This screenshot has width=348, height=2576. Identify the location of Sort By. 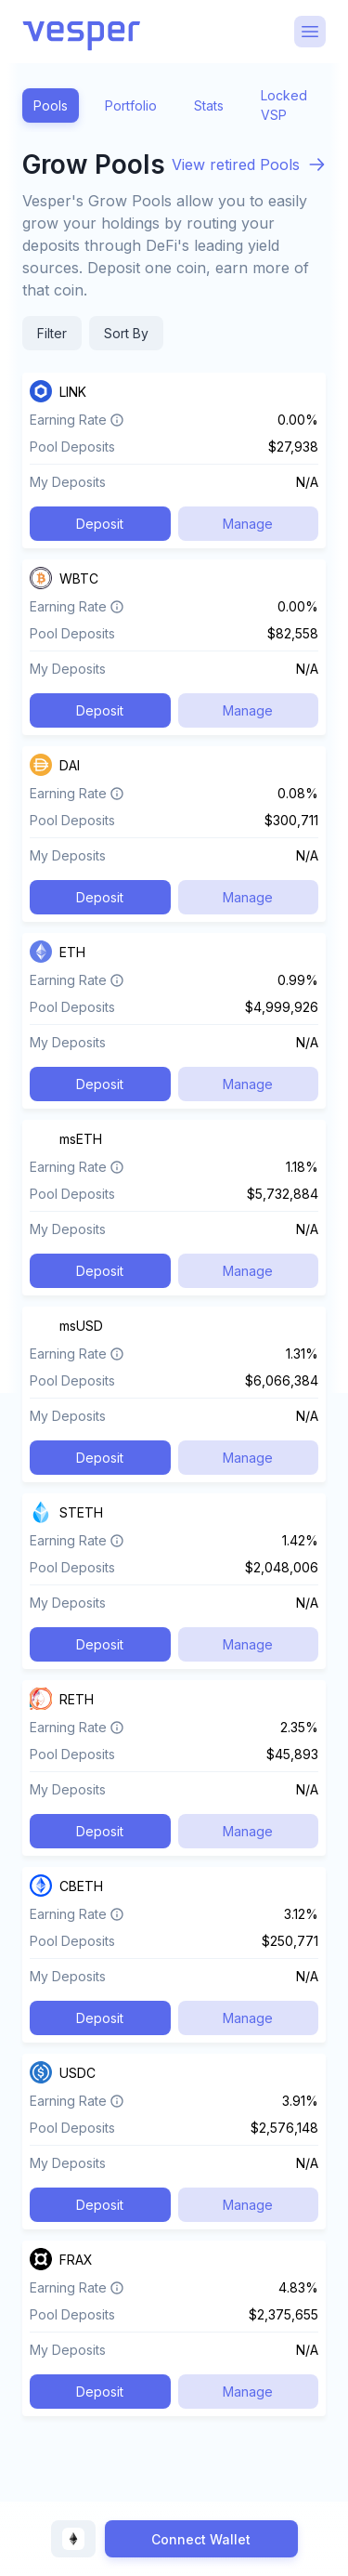
(126, 333).